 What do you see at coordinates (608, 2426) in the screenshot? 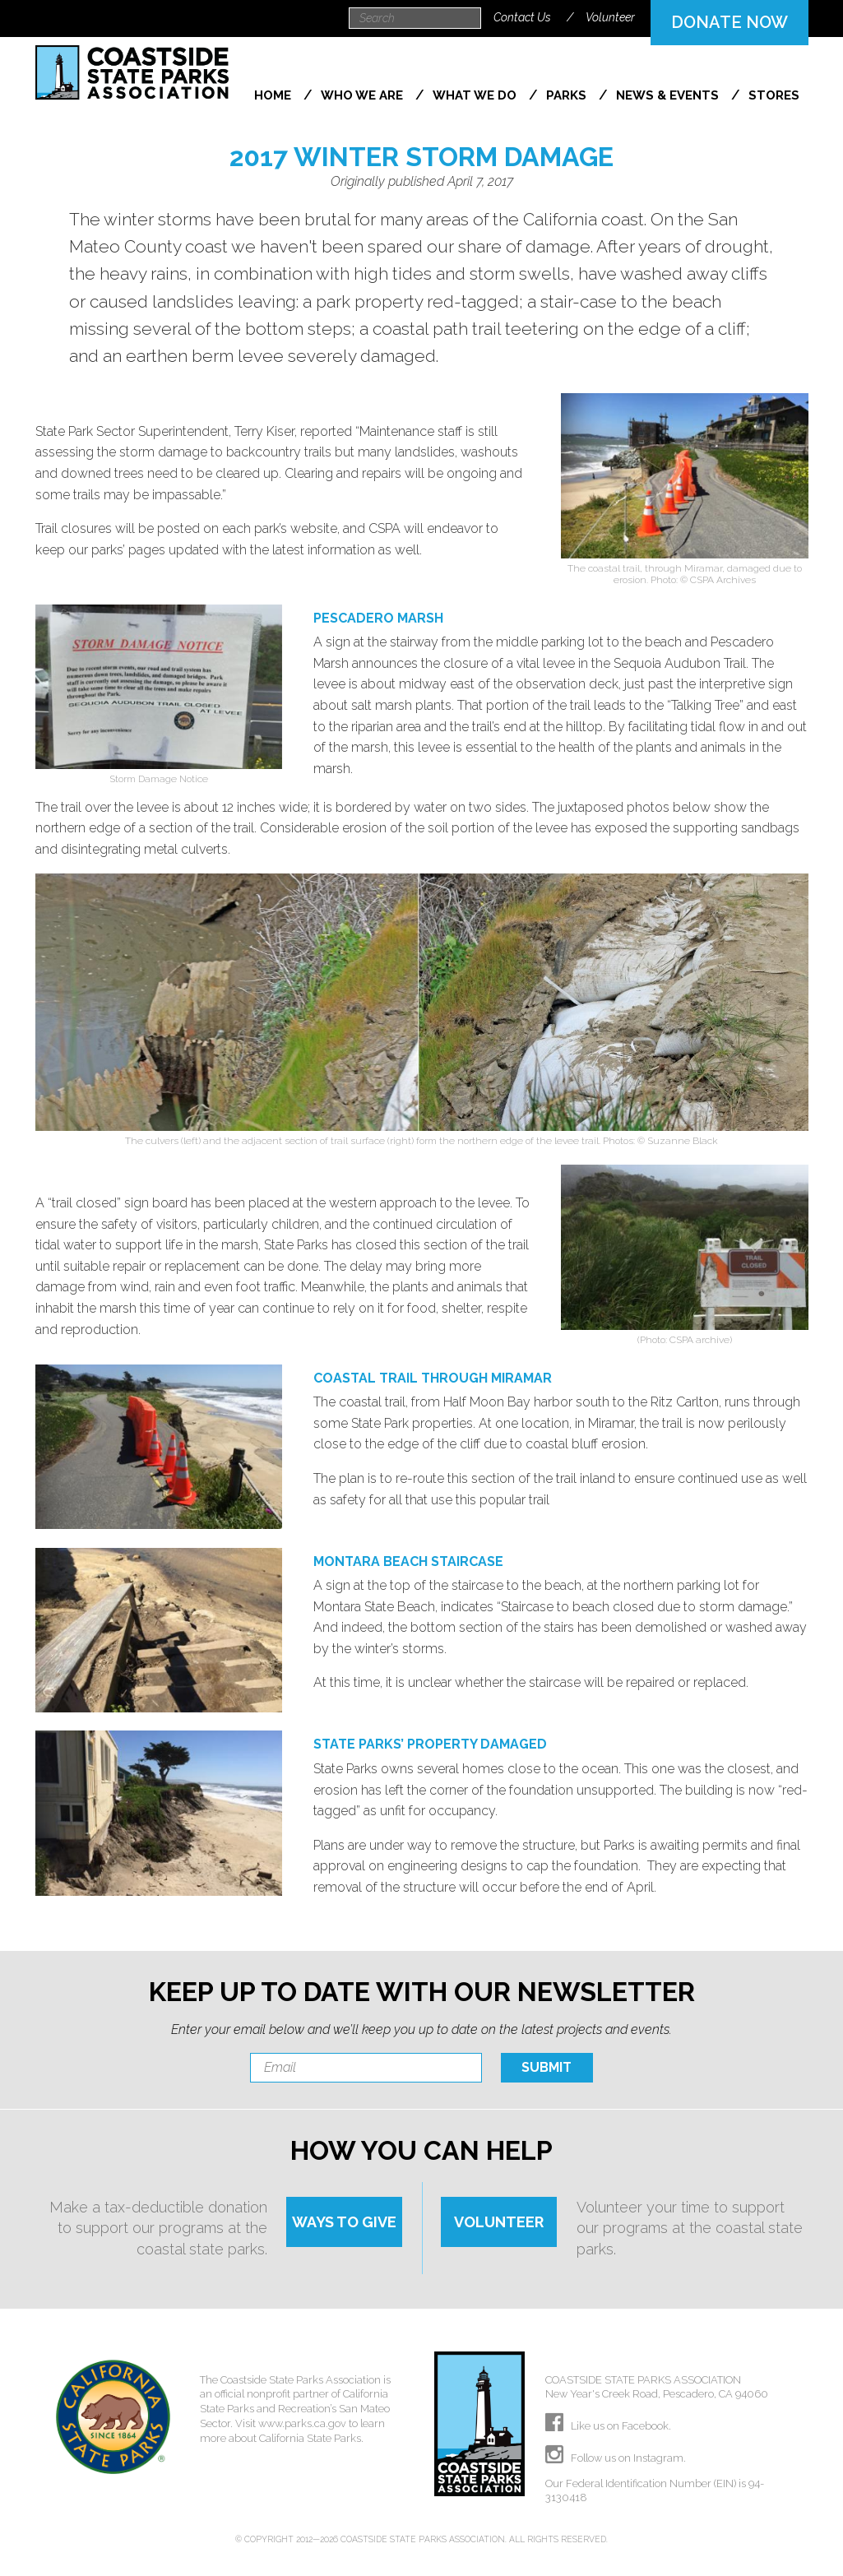
I see `Like us on Facebook.` at bounding box center [608, 2426].